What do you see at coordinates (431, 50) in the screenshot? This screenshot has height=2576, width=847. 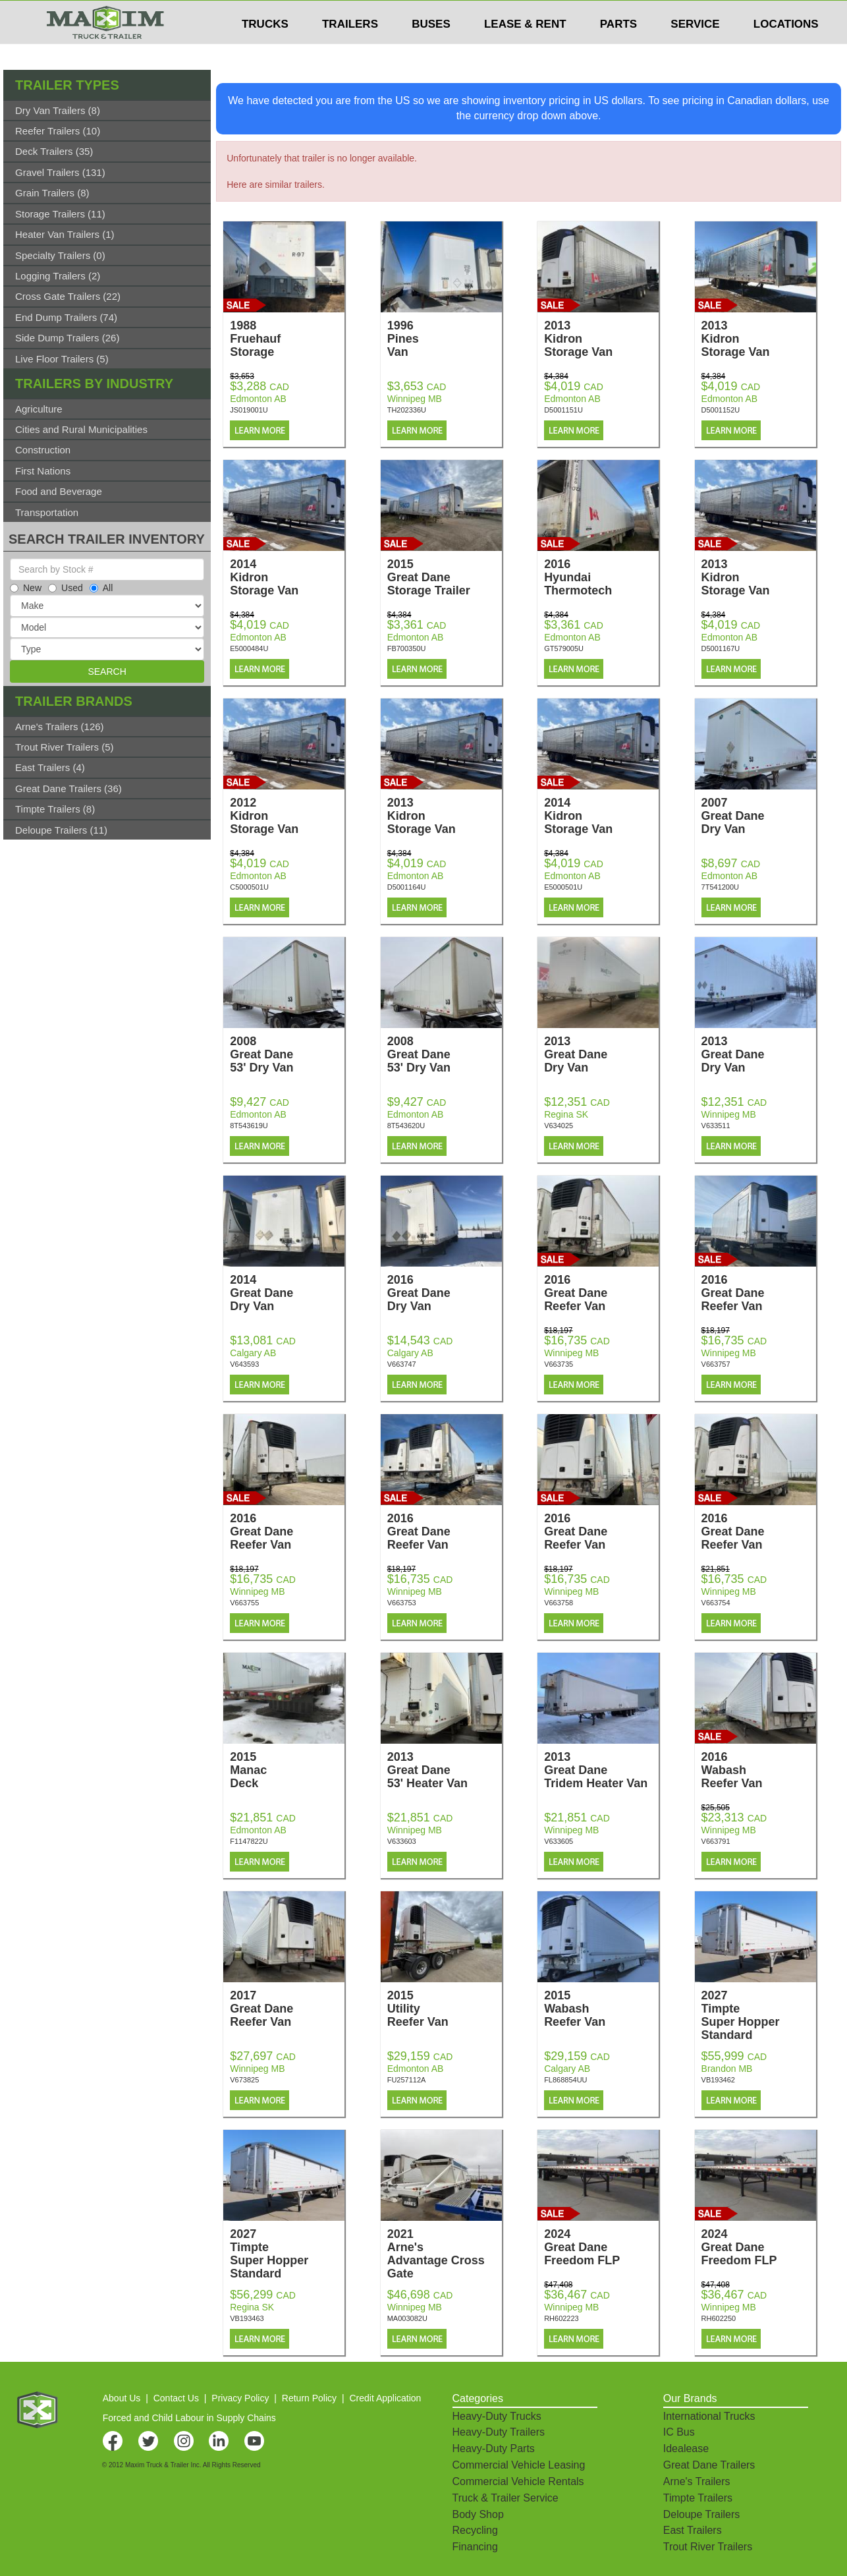 I see `BUSES [button]` at bounding box center [431, 50].